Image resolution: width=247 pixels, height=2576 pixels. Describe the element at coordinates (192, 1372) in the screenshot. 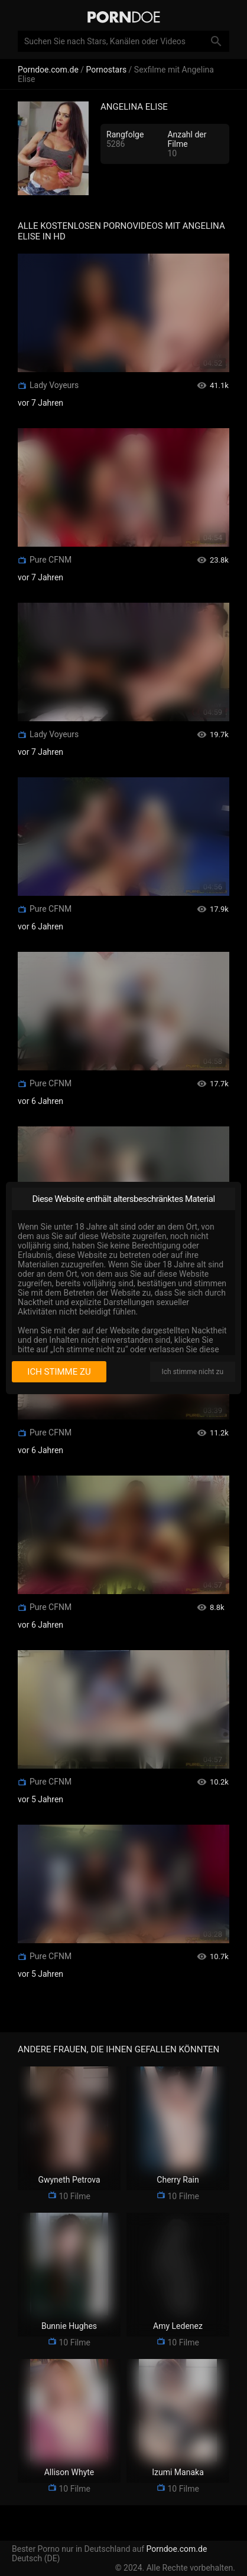

I see `Ich stimme nicht zu [I disagree]` at that location.